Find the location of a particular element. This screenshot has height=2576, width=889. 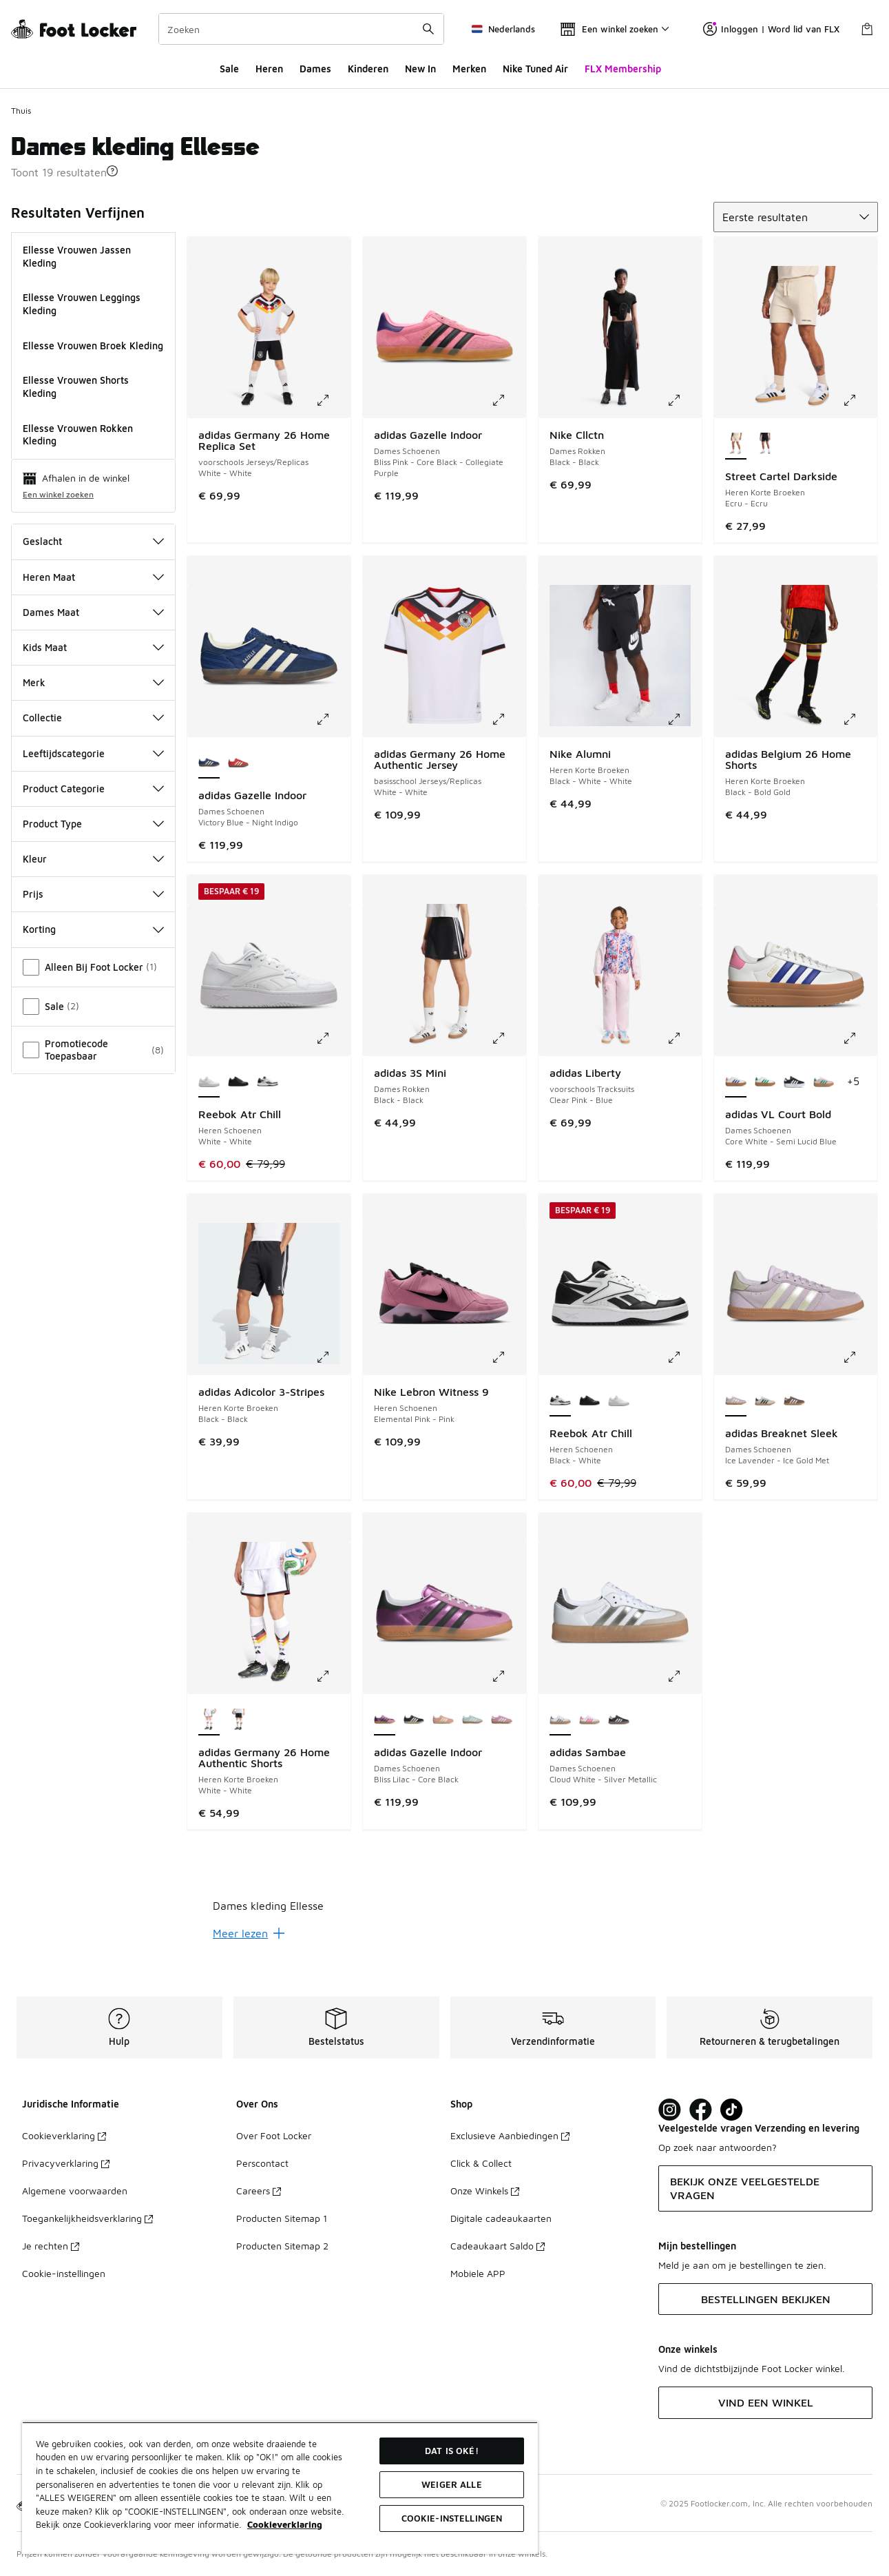

[adidas Sambae - Dames Schoenen Cloud White-Silver Metallic is geselecteerd] is located at coordinates (560, 1720).